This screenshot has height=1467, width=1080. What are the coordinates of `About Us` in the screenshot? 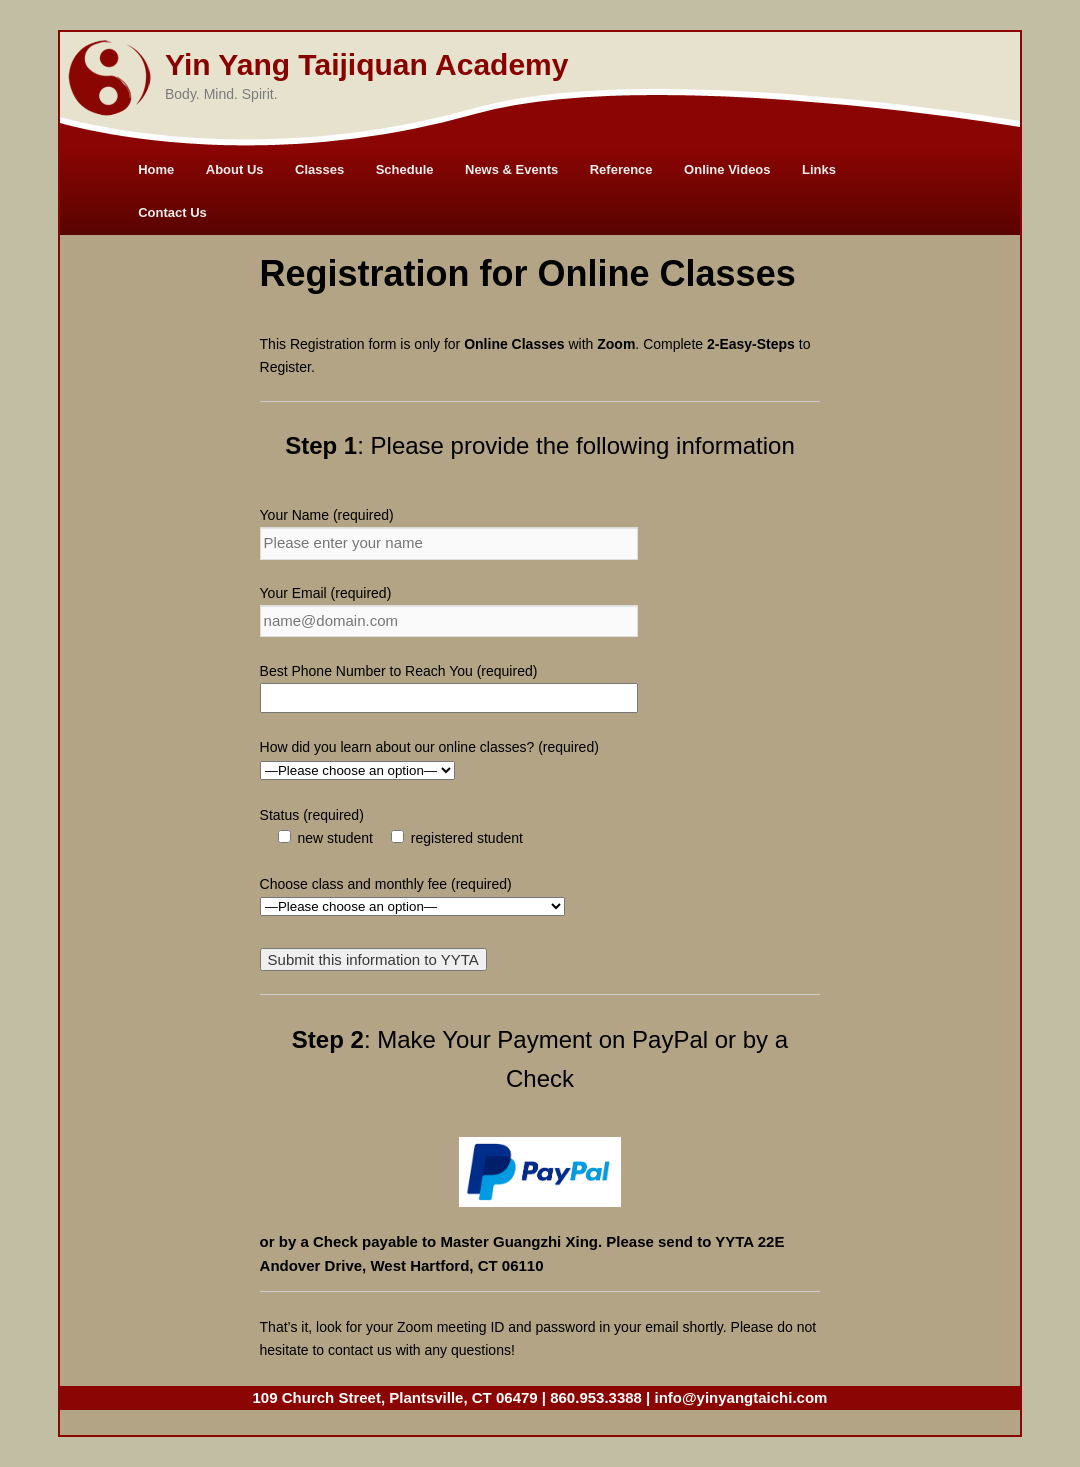 It's located at (235, 169).